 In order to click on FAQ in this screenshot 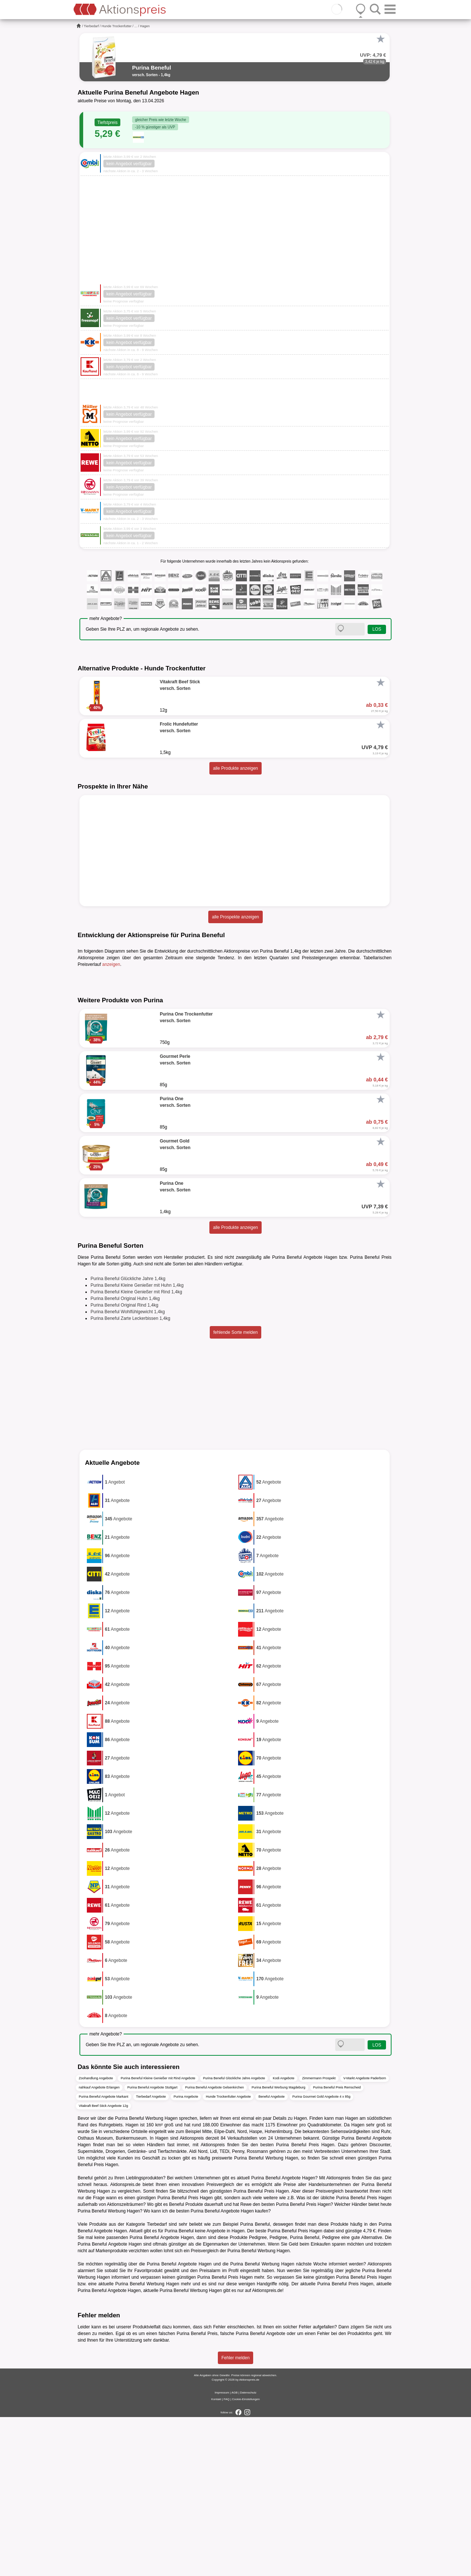, I will do `click(227, 2558)`.